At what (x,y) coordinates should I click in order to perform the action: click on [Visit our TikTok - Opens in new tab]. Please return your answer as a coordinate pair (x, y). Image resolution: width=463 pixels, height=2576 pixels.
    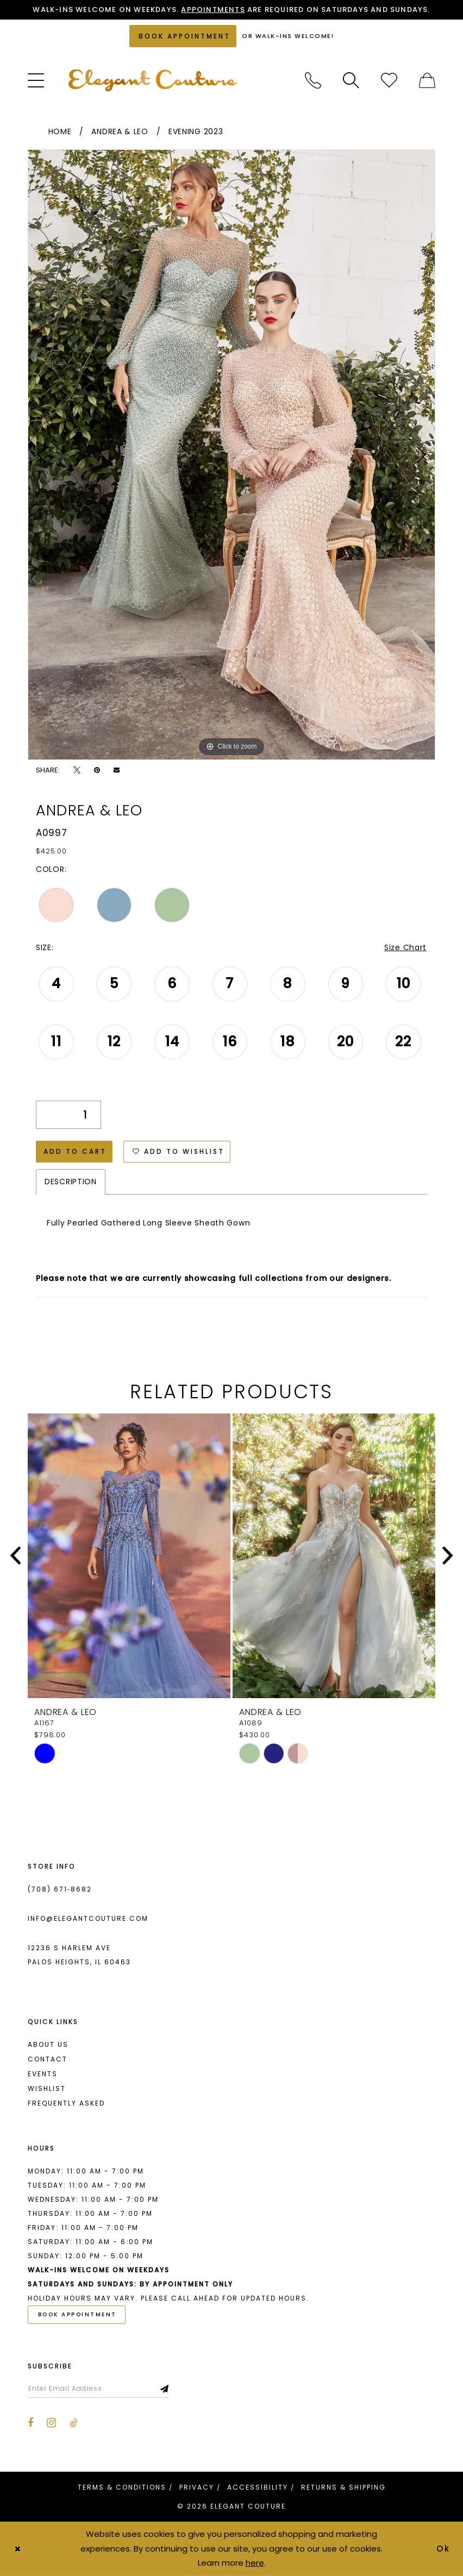
    Looking at the image, I should click on (74, 2423).